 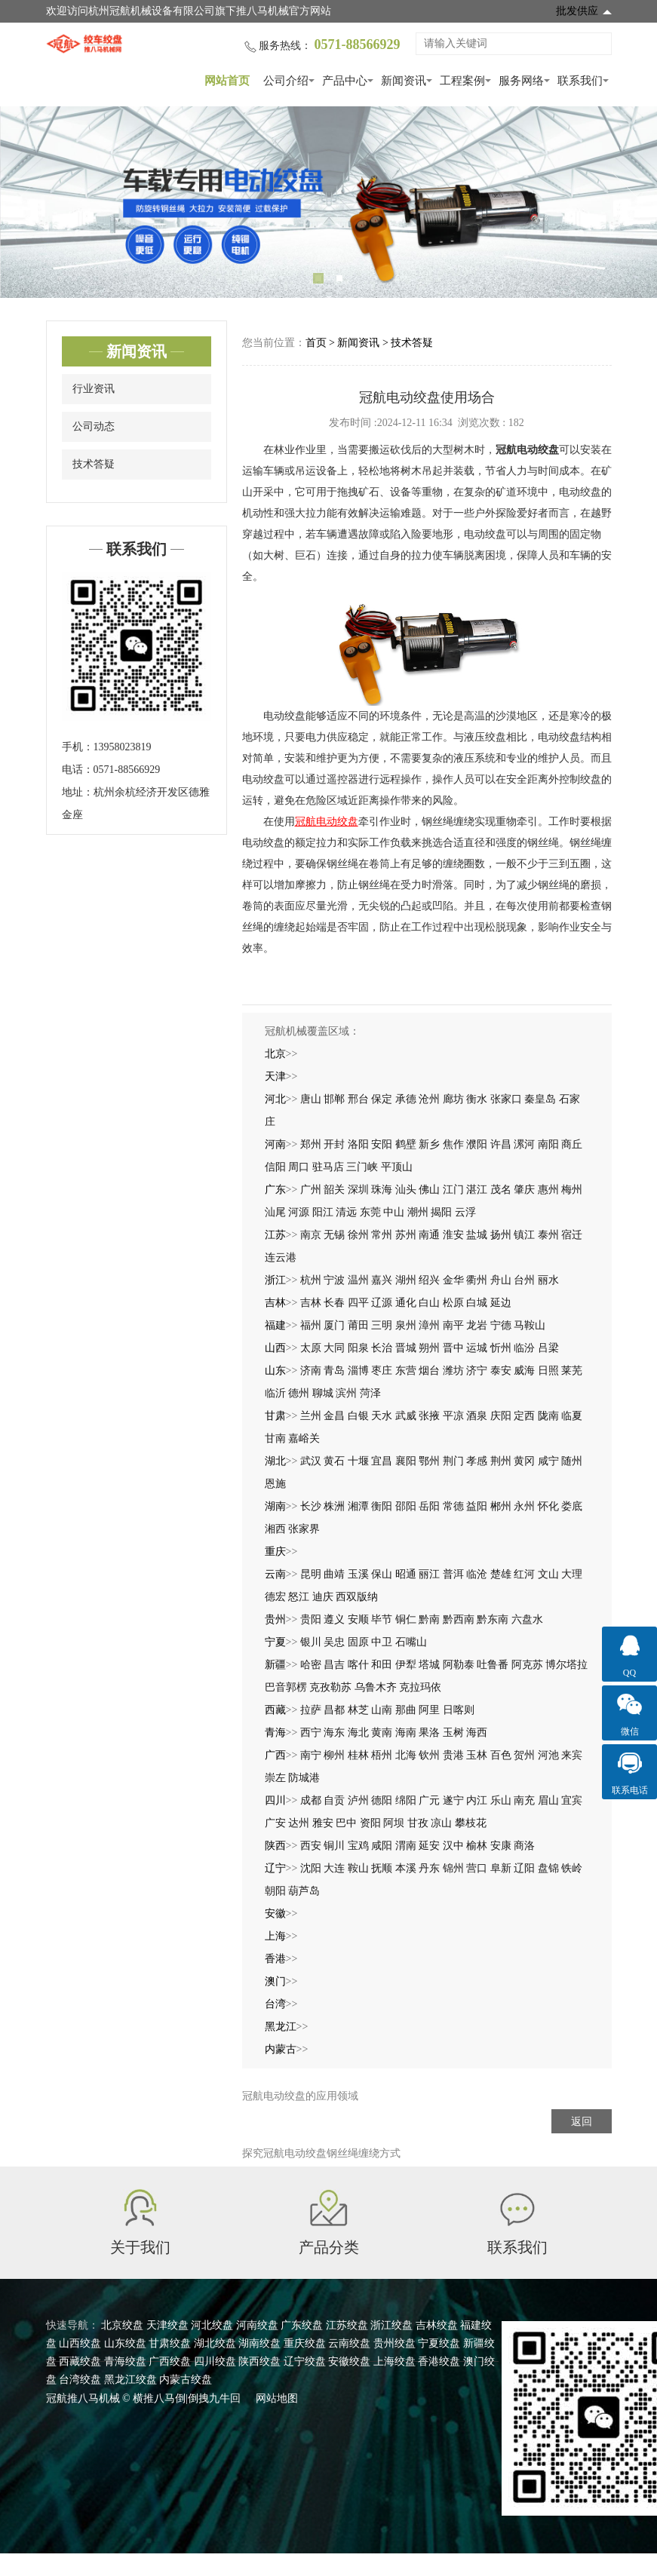 I want to click on 湖南绞盘, so click(x=259, y=2343).